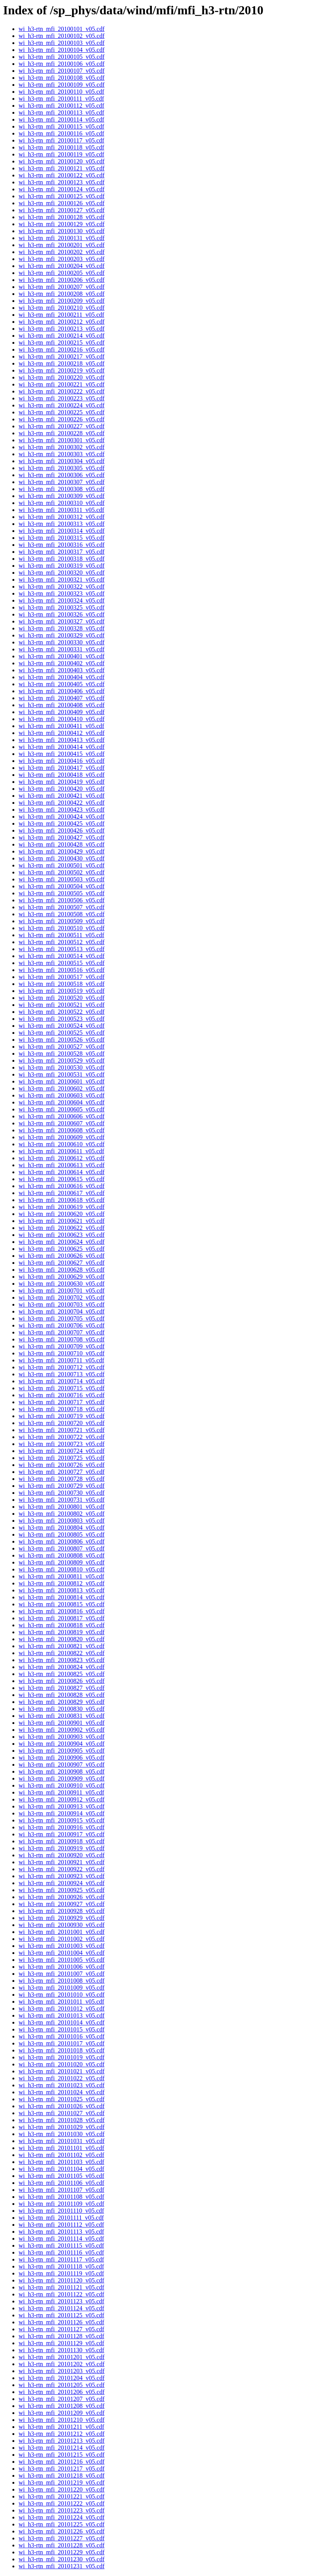 The width and height of the screenshot is (323, 2576). I want to click on wi_h3-rtn_mfi_20100423_v05.cdf, so click(62, 809).